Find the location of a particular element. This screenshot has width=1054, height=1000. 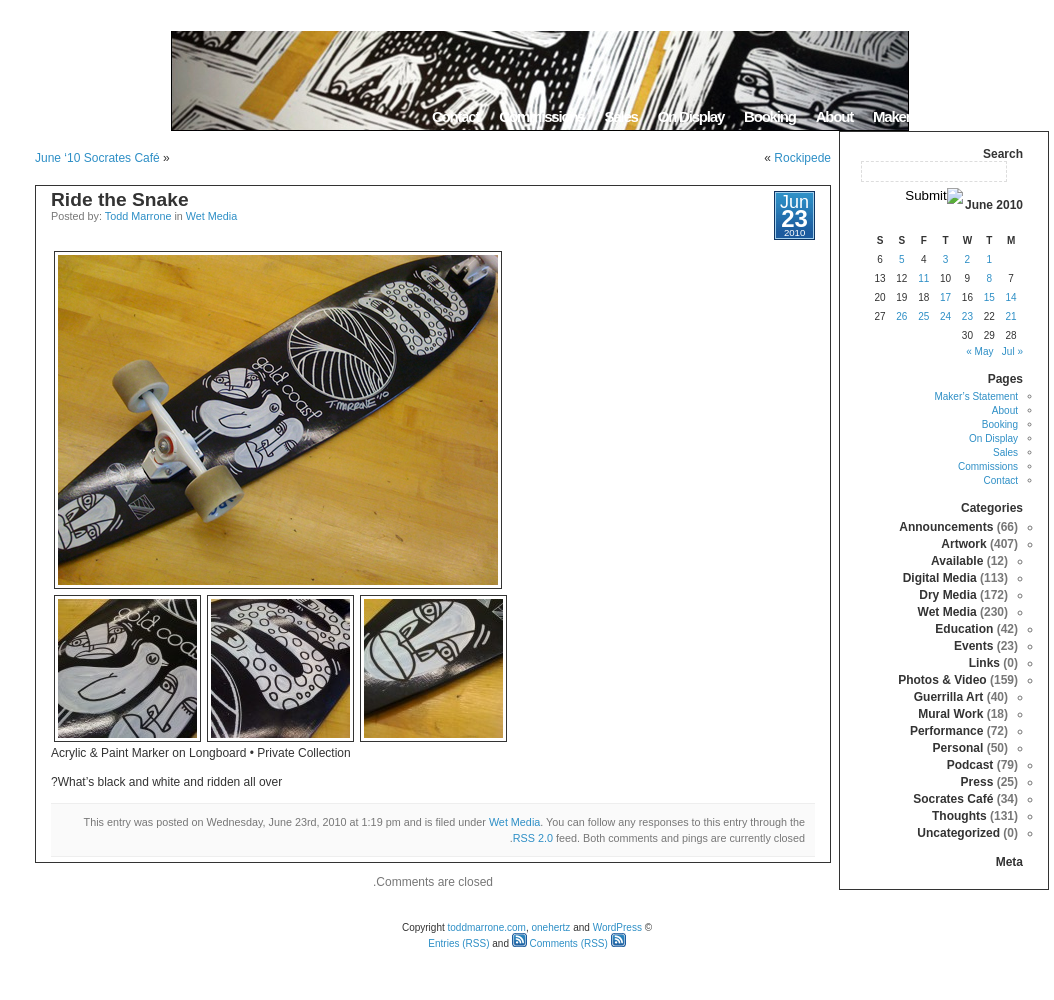

21 [Posts published on June 21, 2010] is located at coordinates (1011, 316).